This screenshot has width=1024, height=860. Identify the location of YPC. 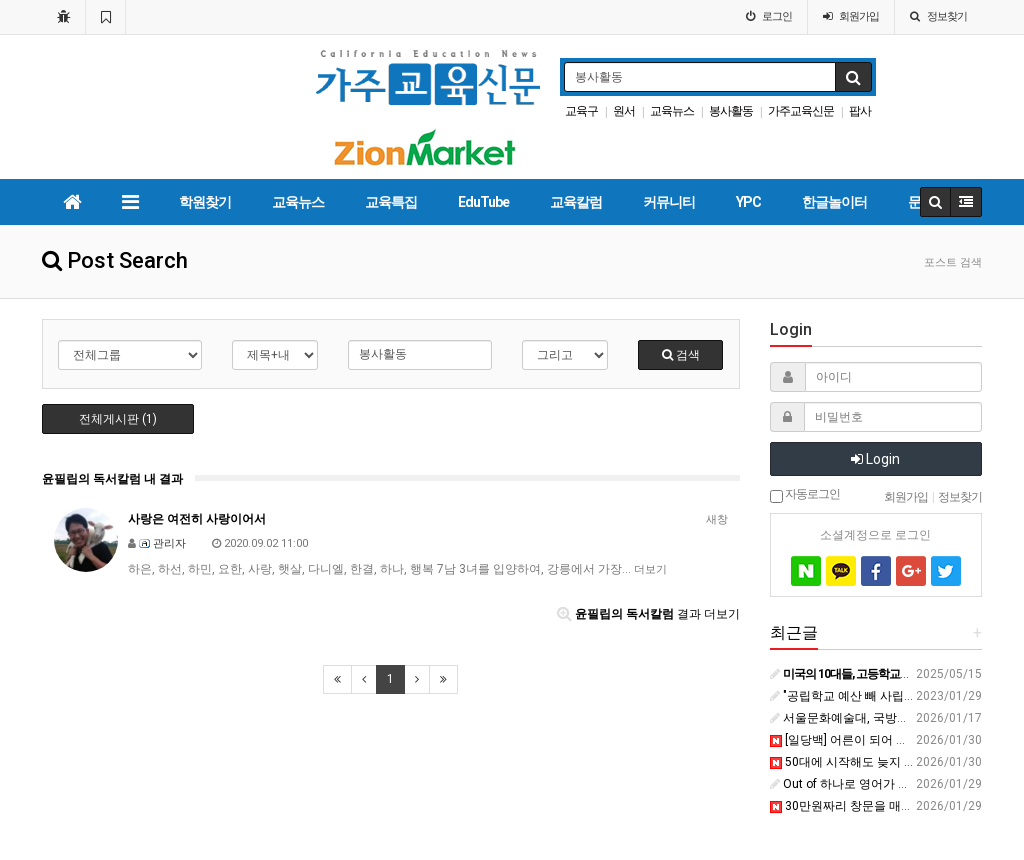
(748, 202).